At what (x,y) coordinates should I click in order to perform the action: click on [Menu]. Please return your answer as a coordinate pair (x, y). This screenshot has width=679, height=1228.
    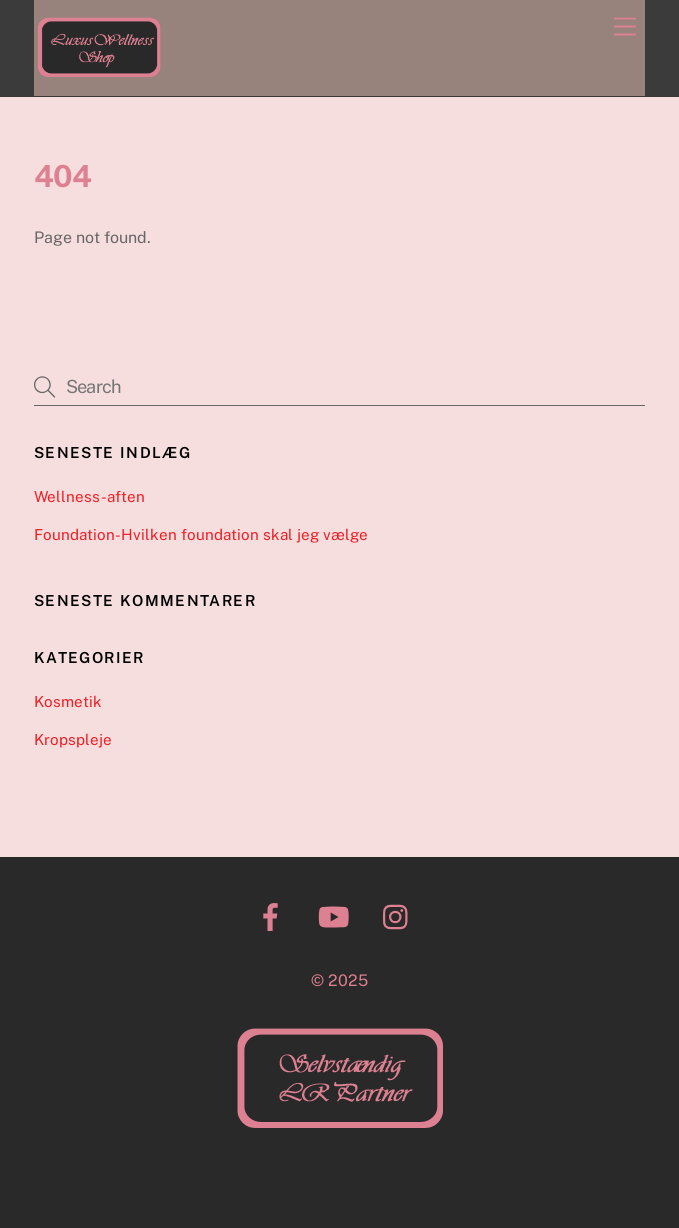
    Looking at the image, I should click on (625, 27).